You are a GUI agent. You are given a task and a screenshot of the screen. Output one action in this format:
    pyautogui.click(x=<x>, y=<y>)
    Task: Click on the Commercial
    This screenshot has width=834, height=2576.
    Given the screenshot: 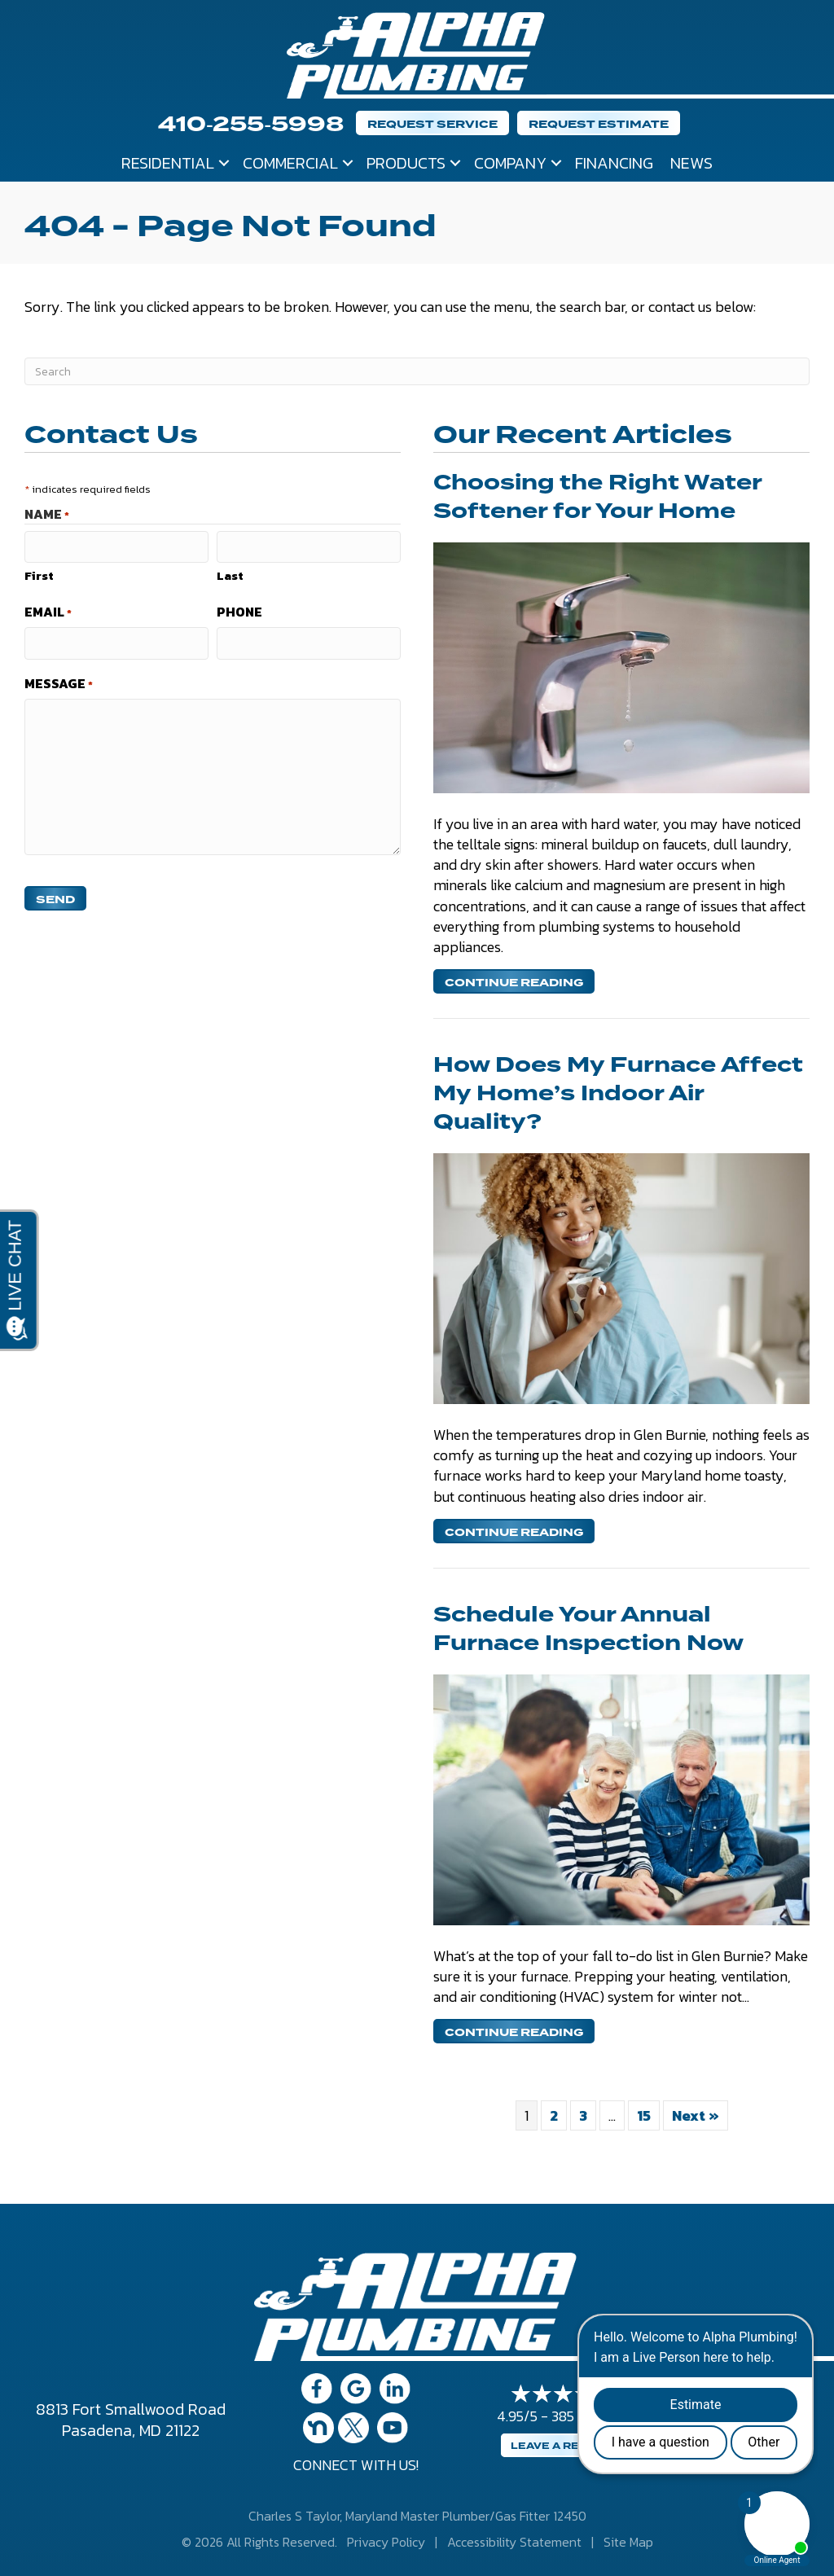 What is the action you would take?
    pyautogui.click(x=290, y=163)
    